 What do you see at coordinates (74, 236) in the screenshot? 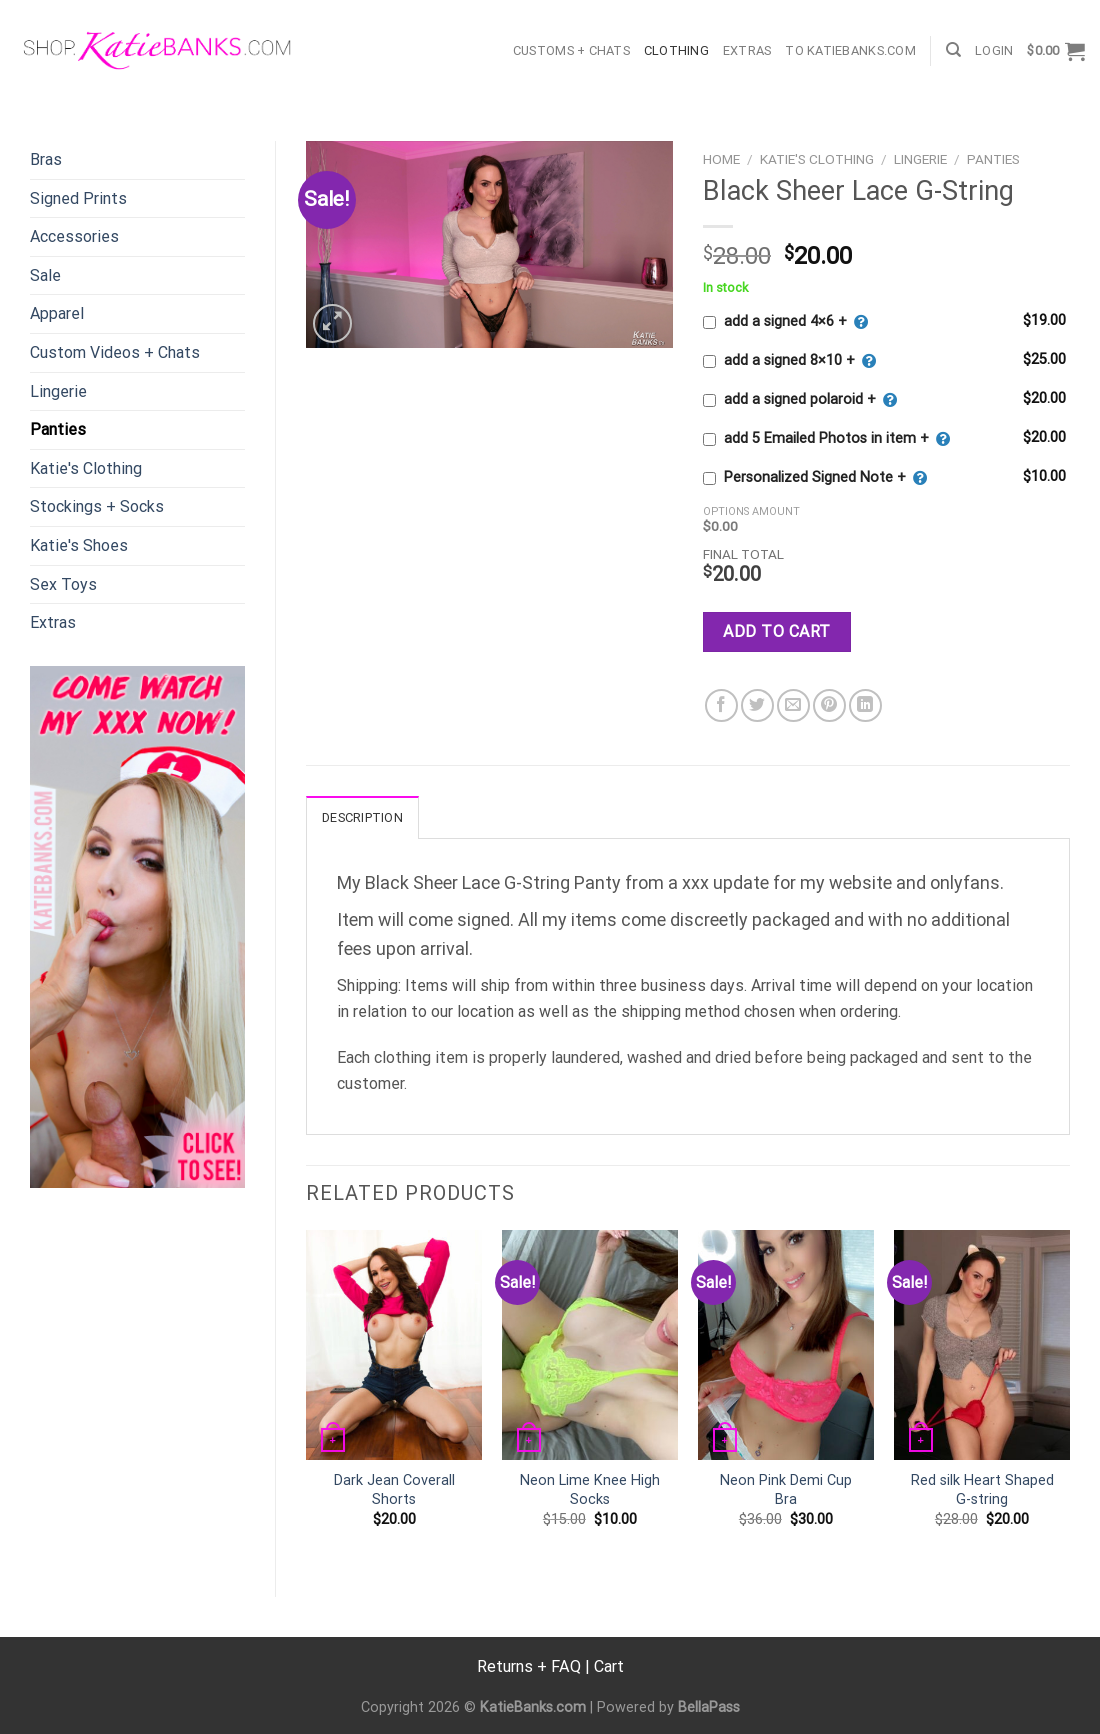
I see `Accessories` at bounding box center [74, 236].